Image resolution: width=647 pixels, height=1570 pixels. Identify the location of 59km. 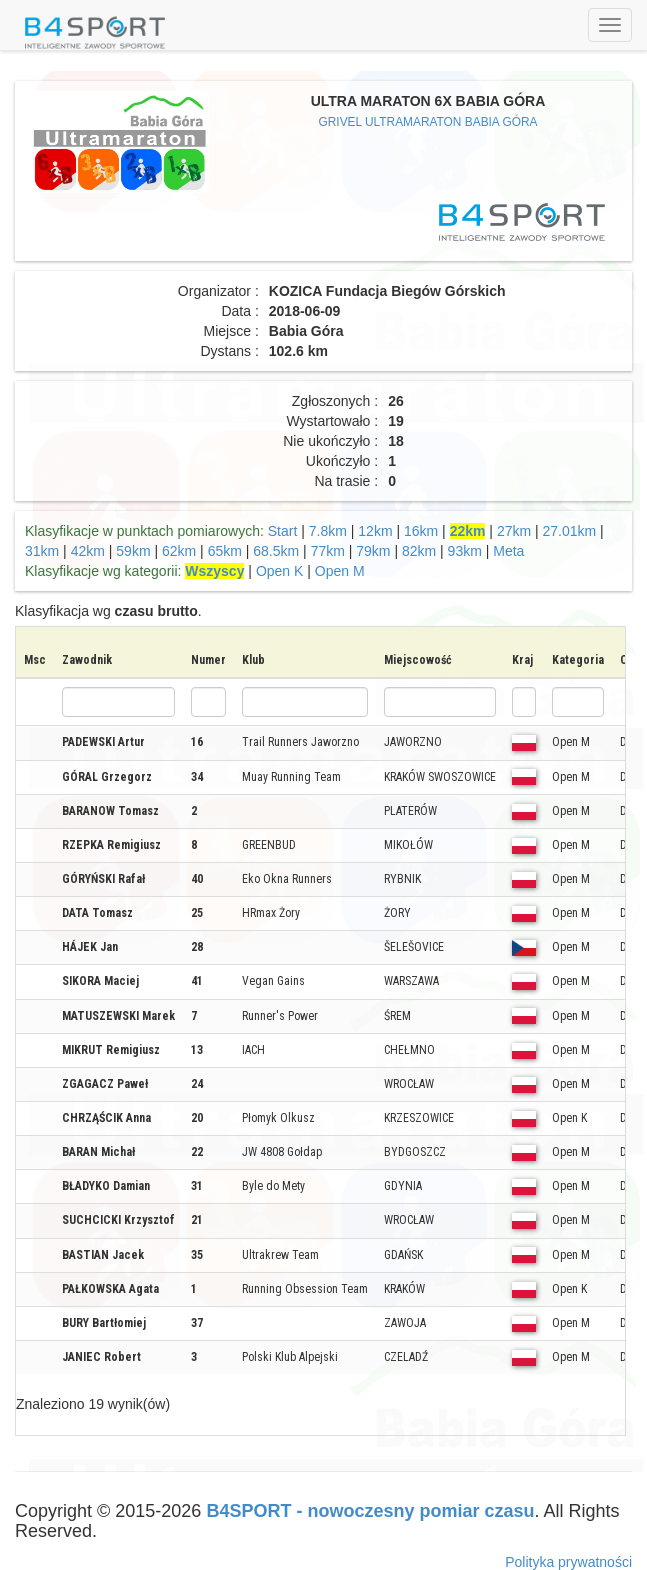
(133, 551).